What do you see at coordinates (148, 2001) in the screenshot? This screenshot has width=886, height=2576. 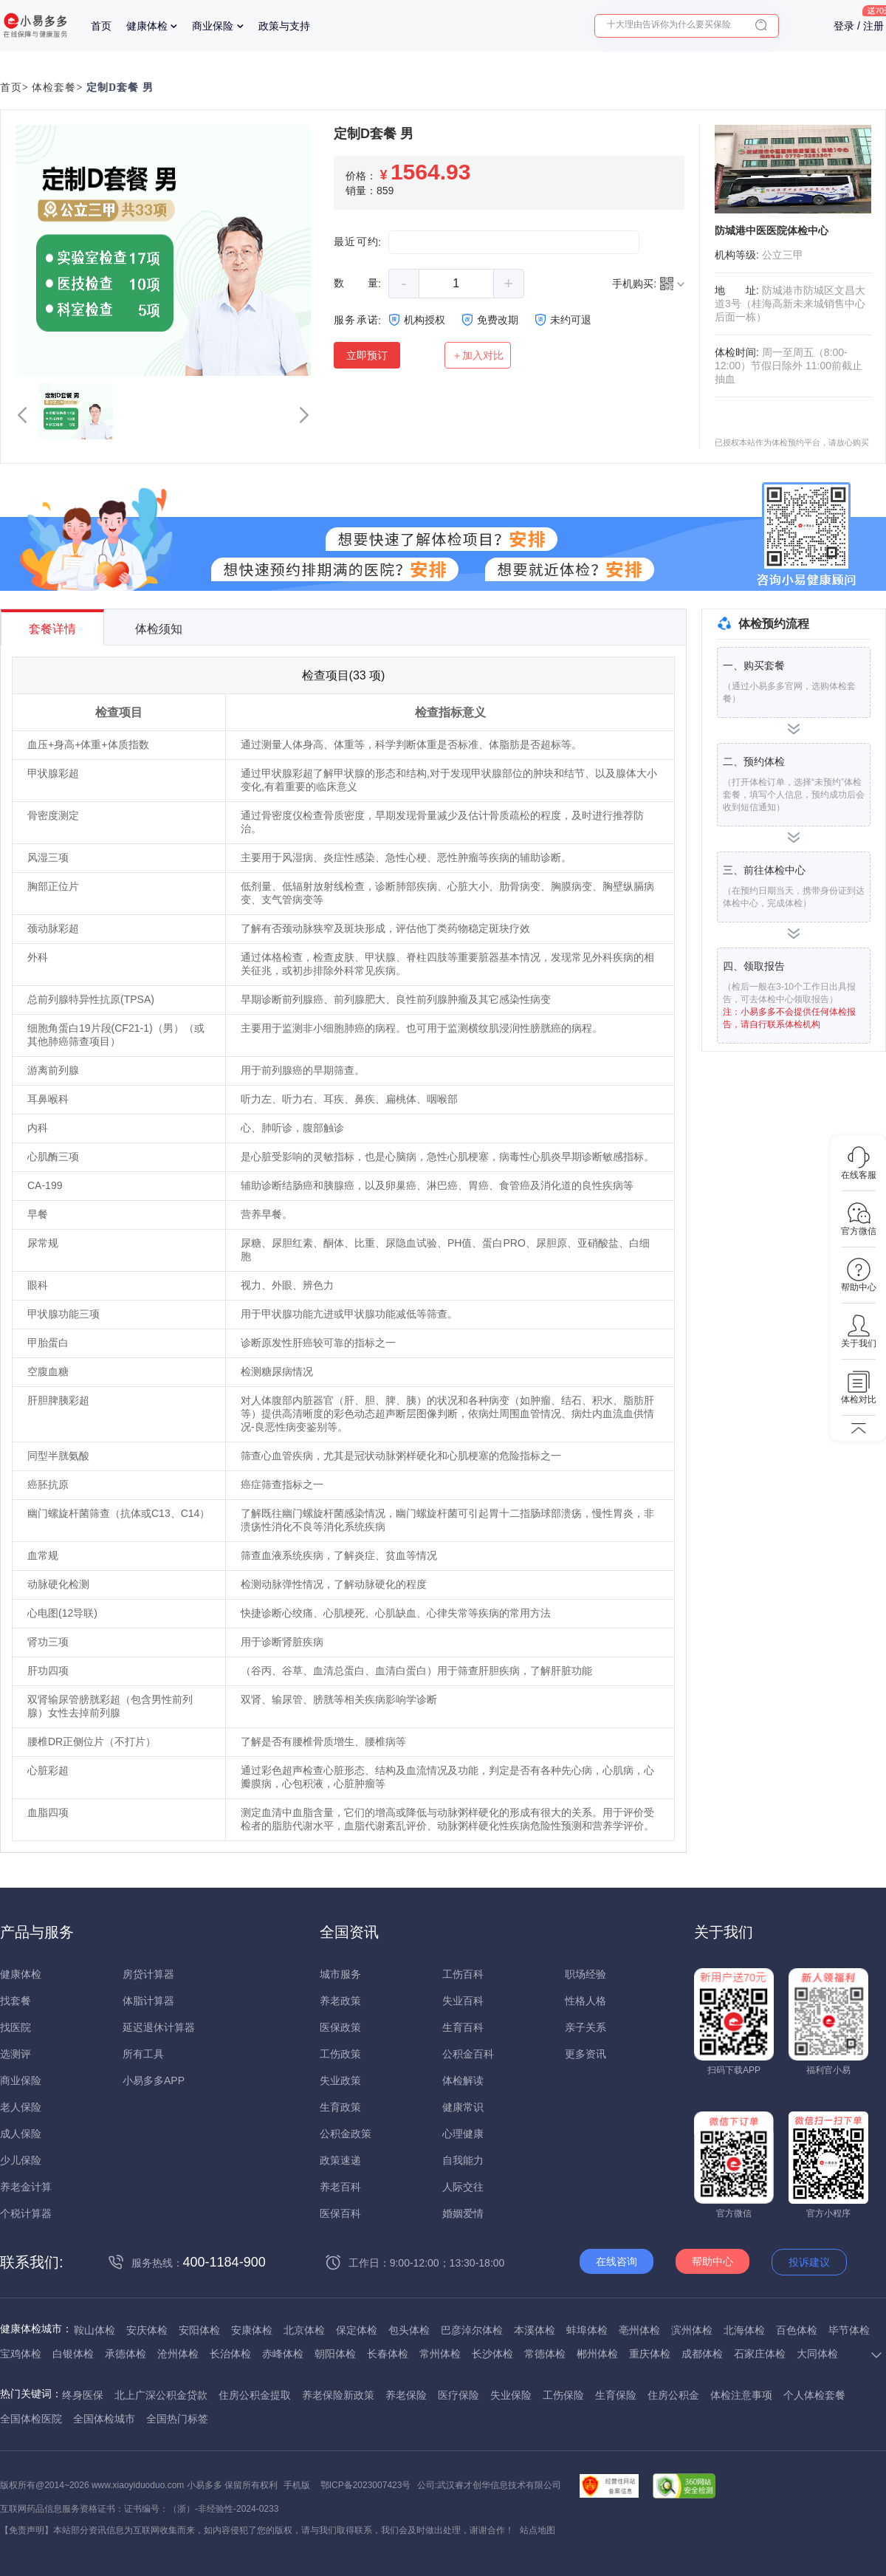 I see `体脂计算器` at bounding box center [148, 2001].